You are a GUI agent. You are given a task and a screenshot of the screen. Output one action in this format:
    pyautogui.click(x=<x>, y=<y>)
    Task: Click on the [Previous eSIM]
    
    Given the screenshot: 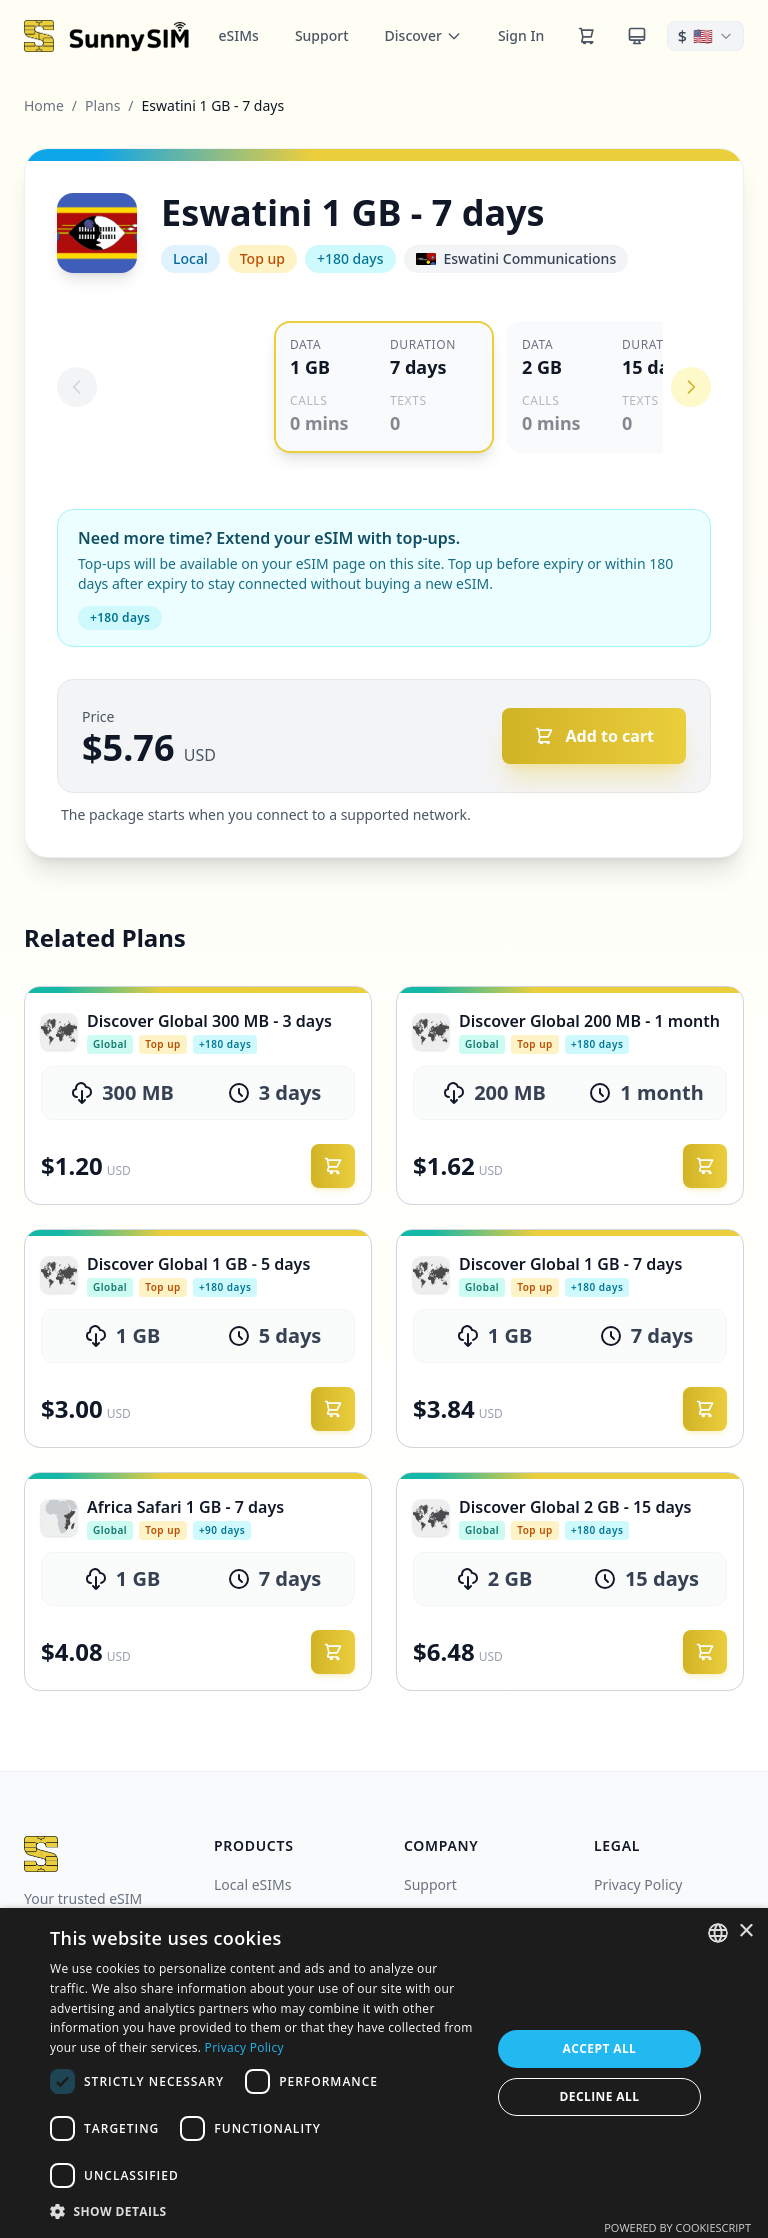 What is the action you would take?
    pyautogui.click(x=77, y=387)
    